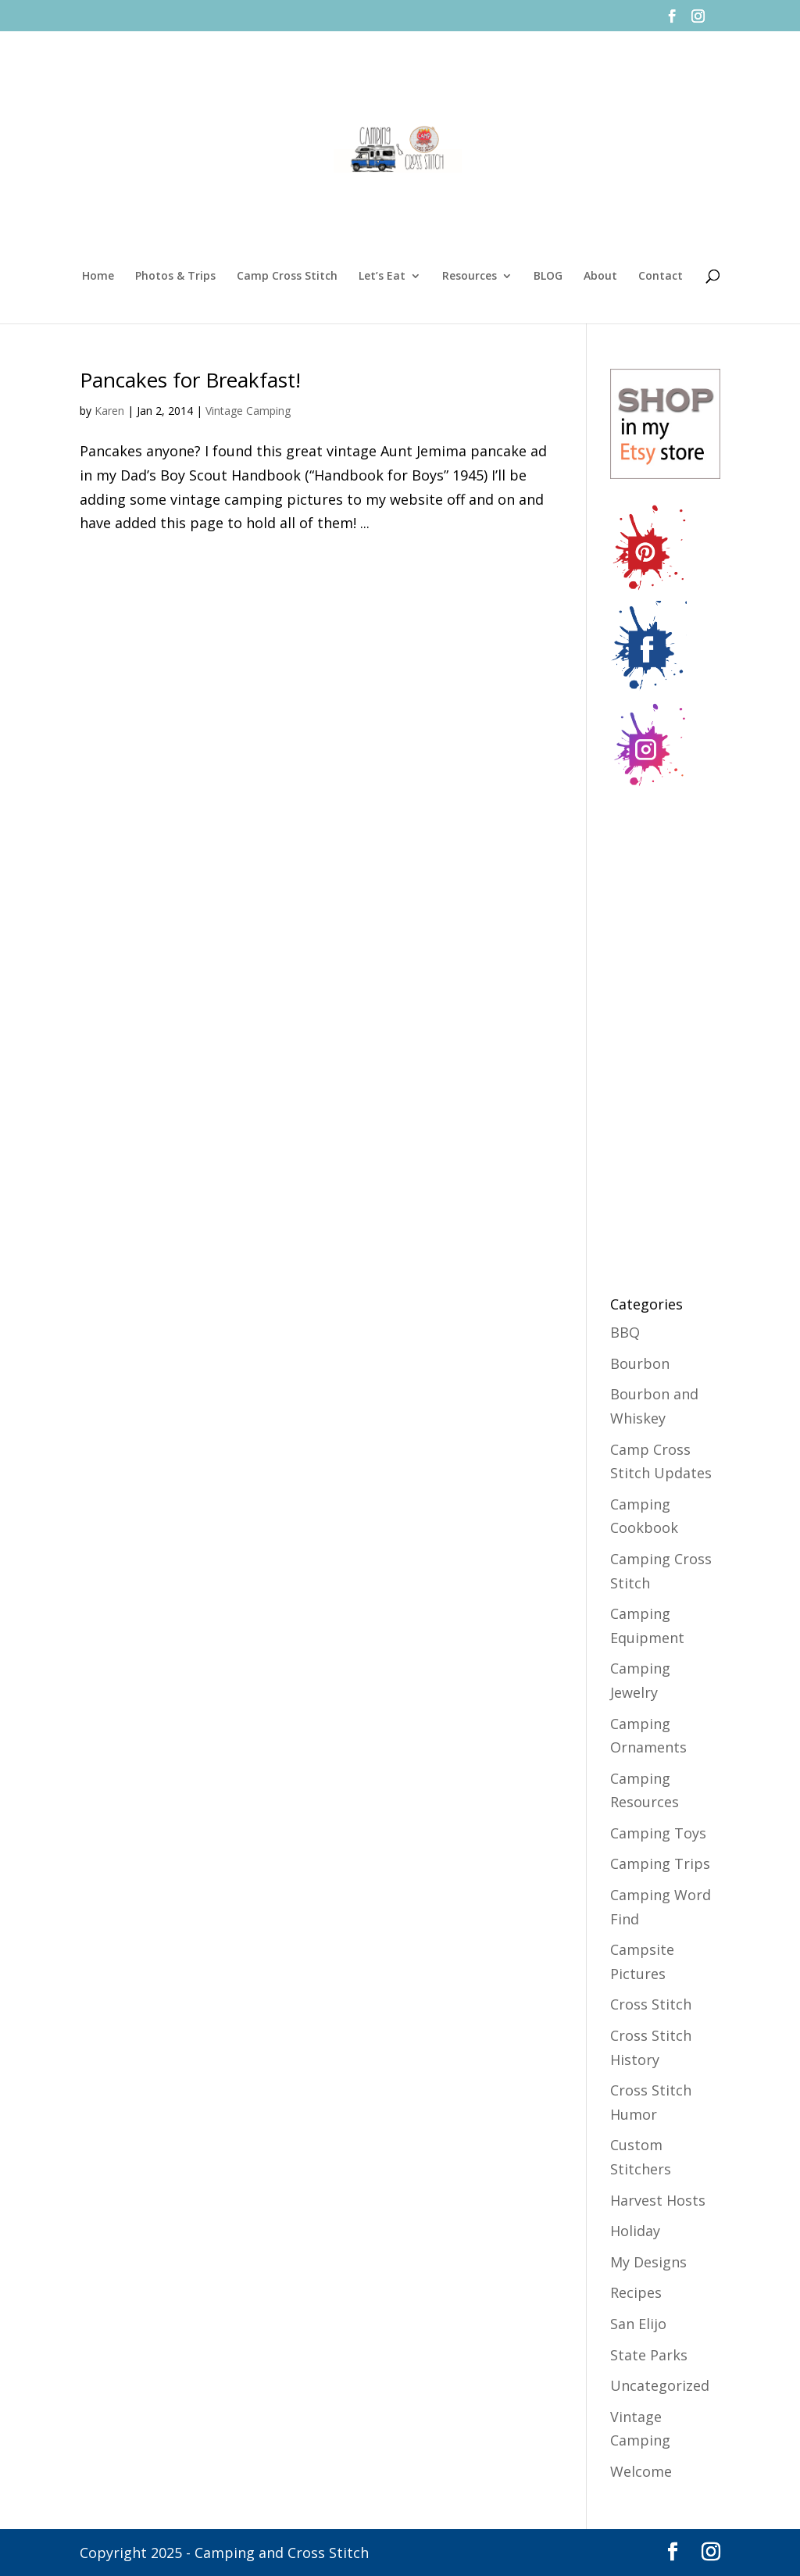  I want to click on Contact, so click(660, 276).